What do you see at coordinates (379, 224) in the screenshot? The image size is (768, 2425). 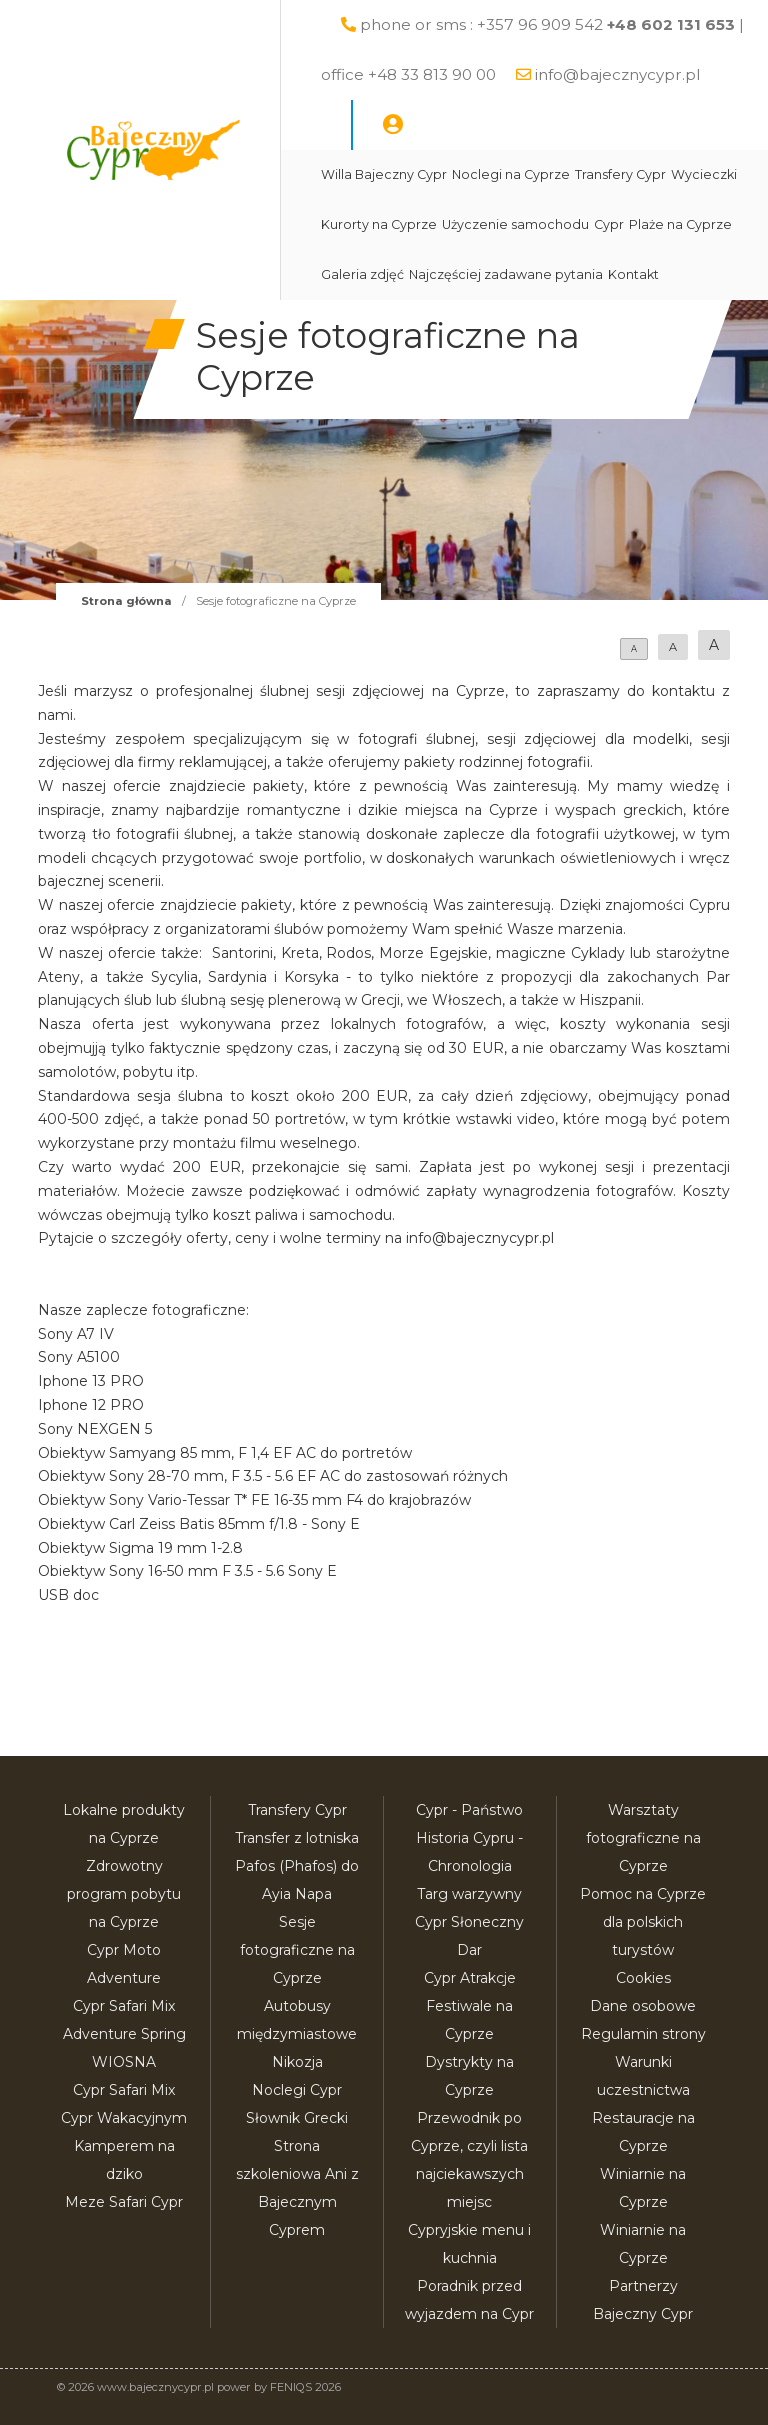 I see `Kurorty na Cyprze` at bounding box center [379, 224].